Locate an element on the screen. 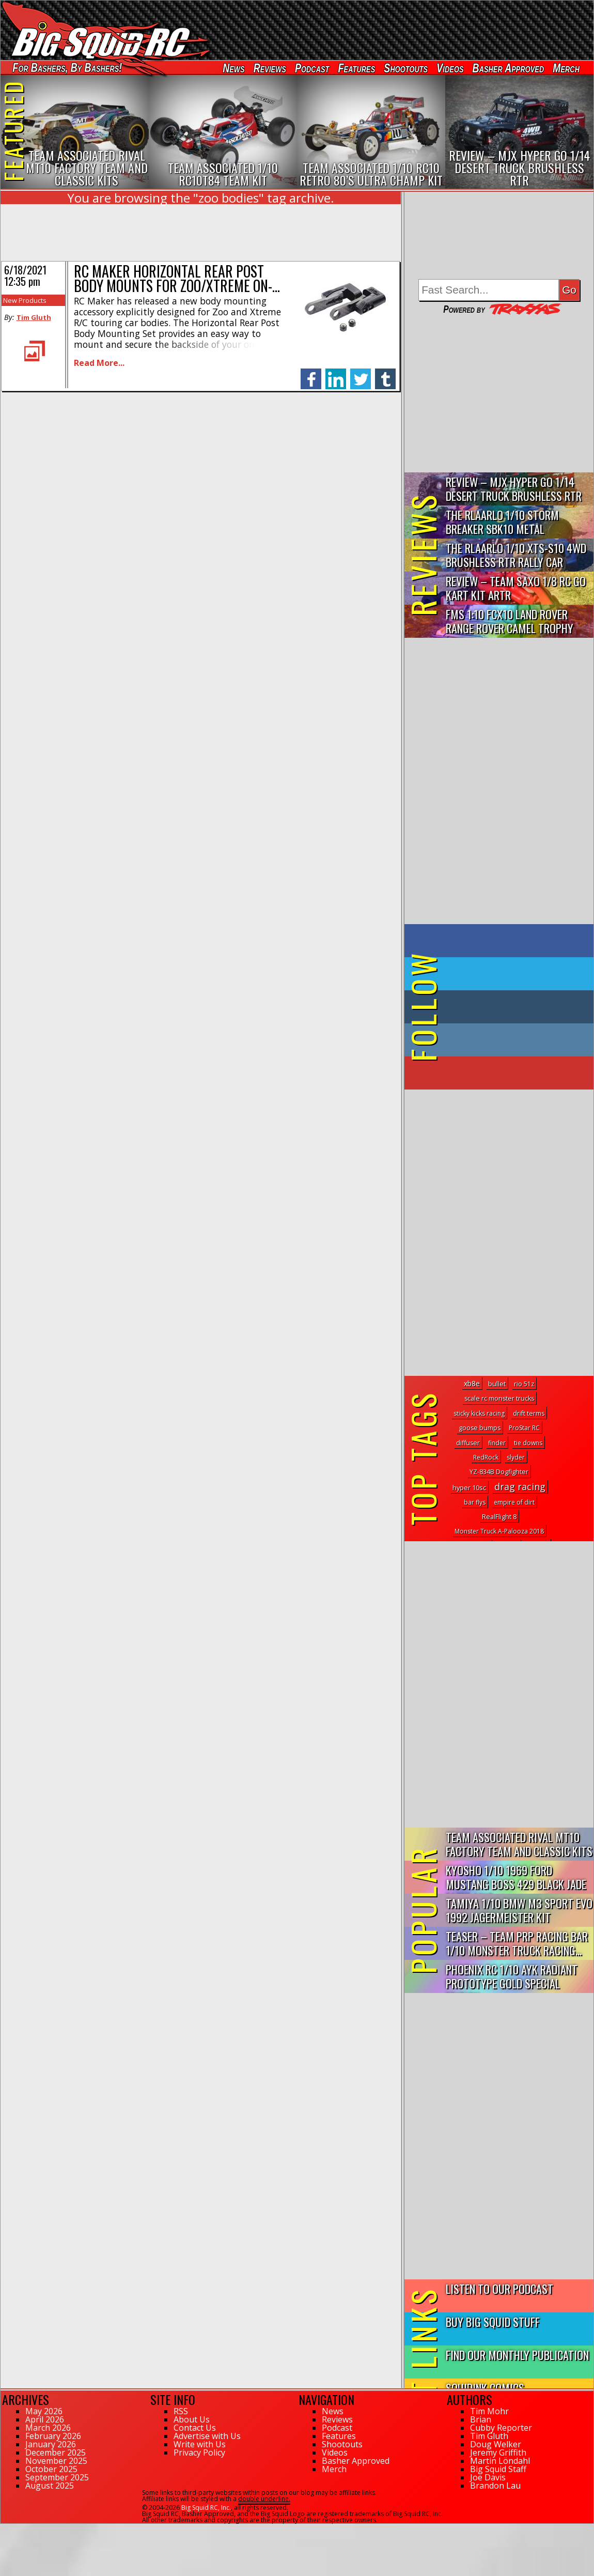 The height and width of the screenshot is (2576, 594). April 2026 is located at coordinates (44, 2419).